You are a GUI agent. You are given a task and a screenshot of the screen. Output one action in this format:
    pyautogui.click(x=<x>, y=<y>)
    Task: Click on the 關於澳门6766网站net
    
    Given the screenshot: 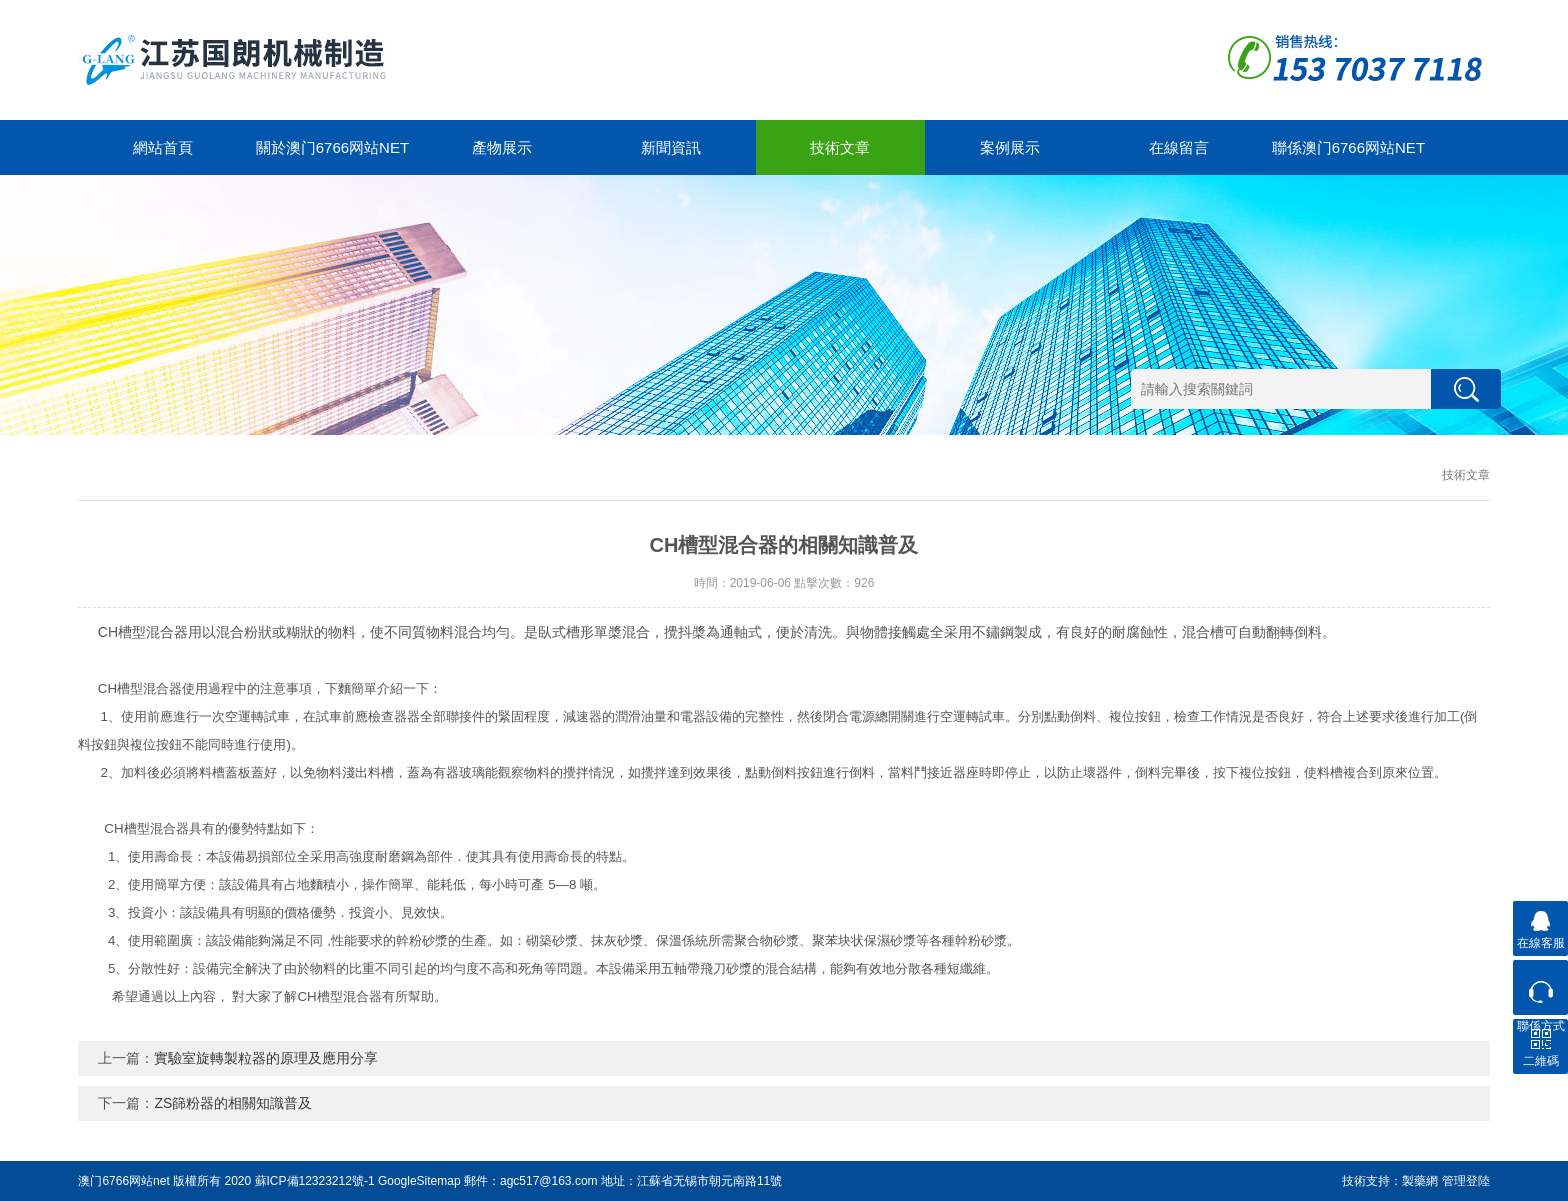 What is the action you would take?
    pyautogui.click(x=332, y=147)
    